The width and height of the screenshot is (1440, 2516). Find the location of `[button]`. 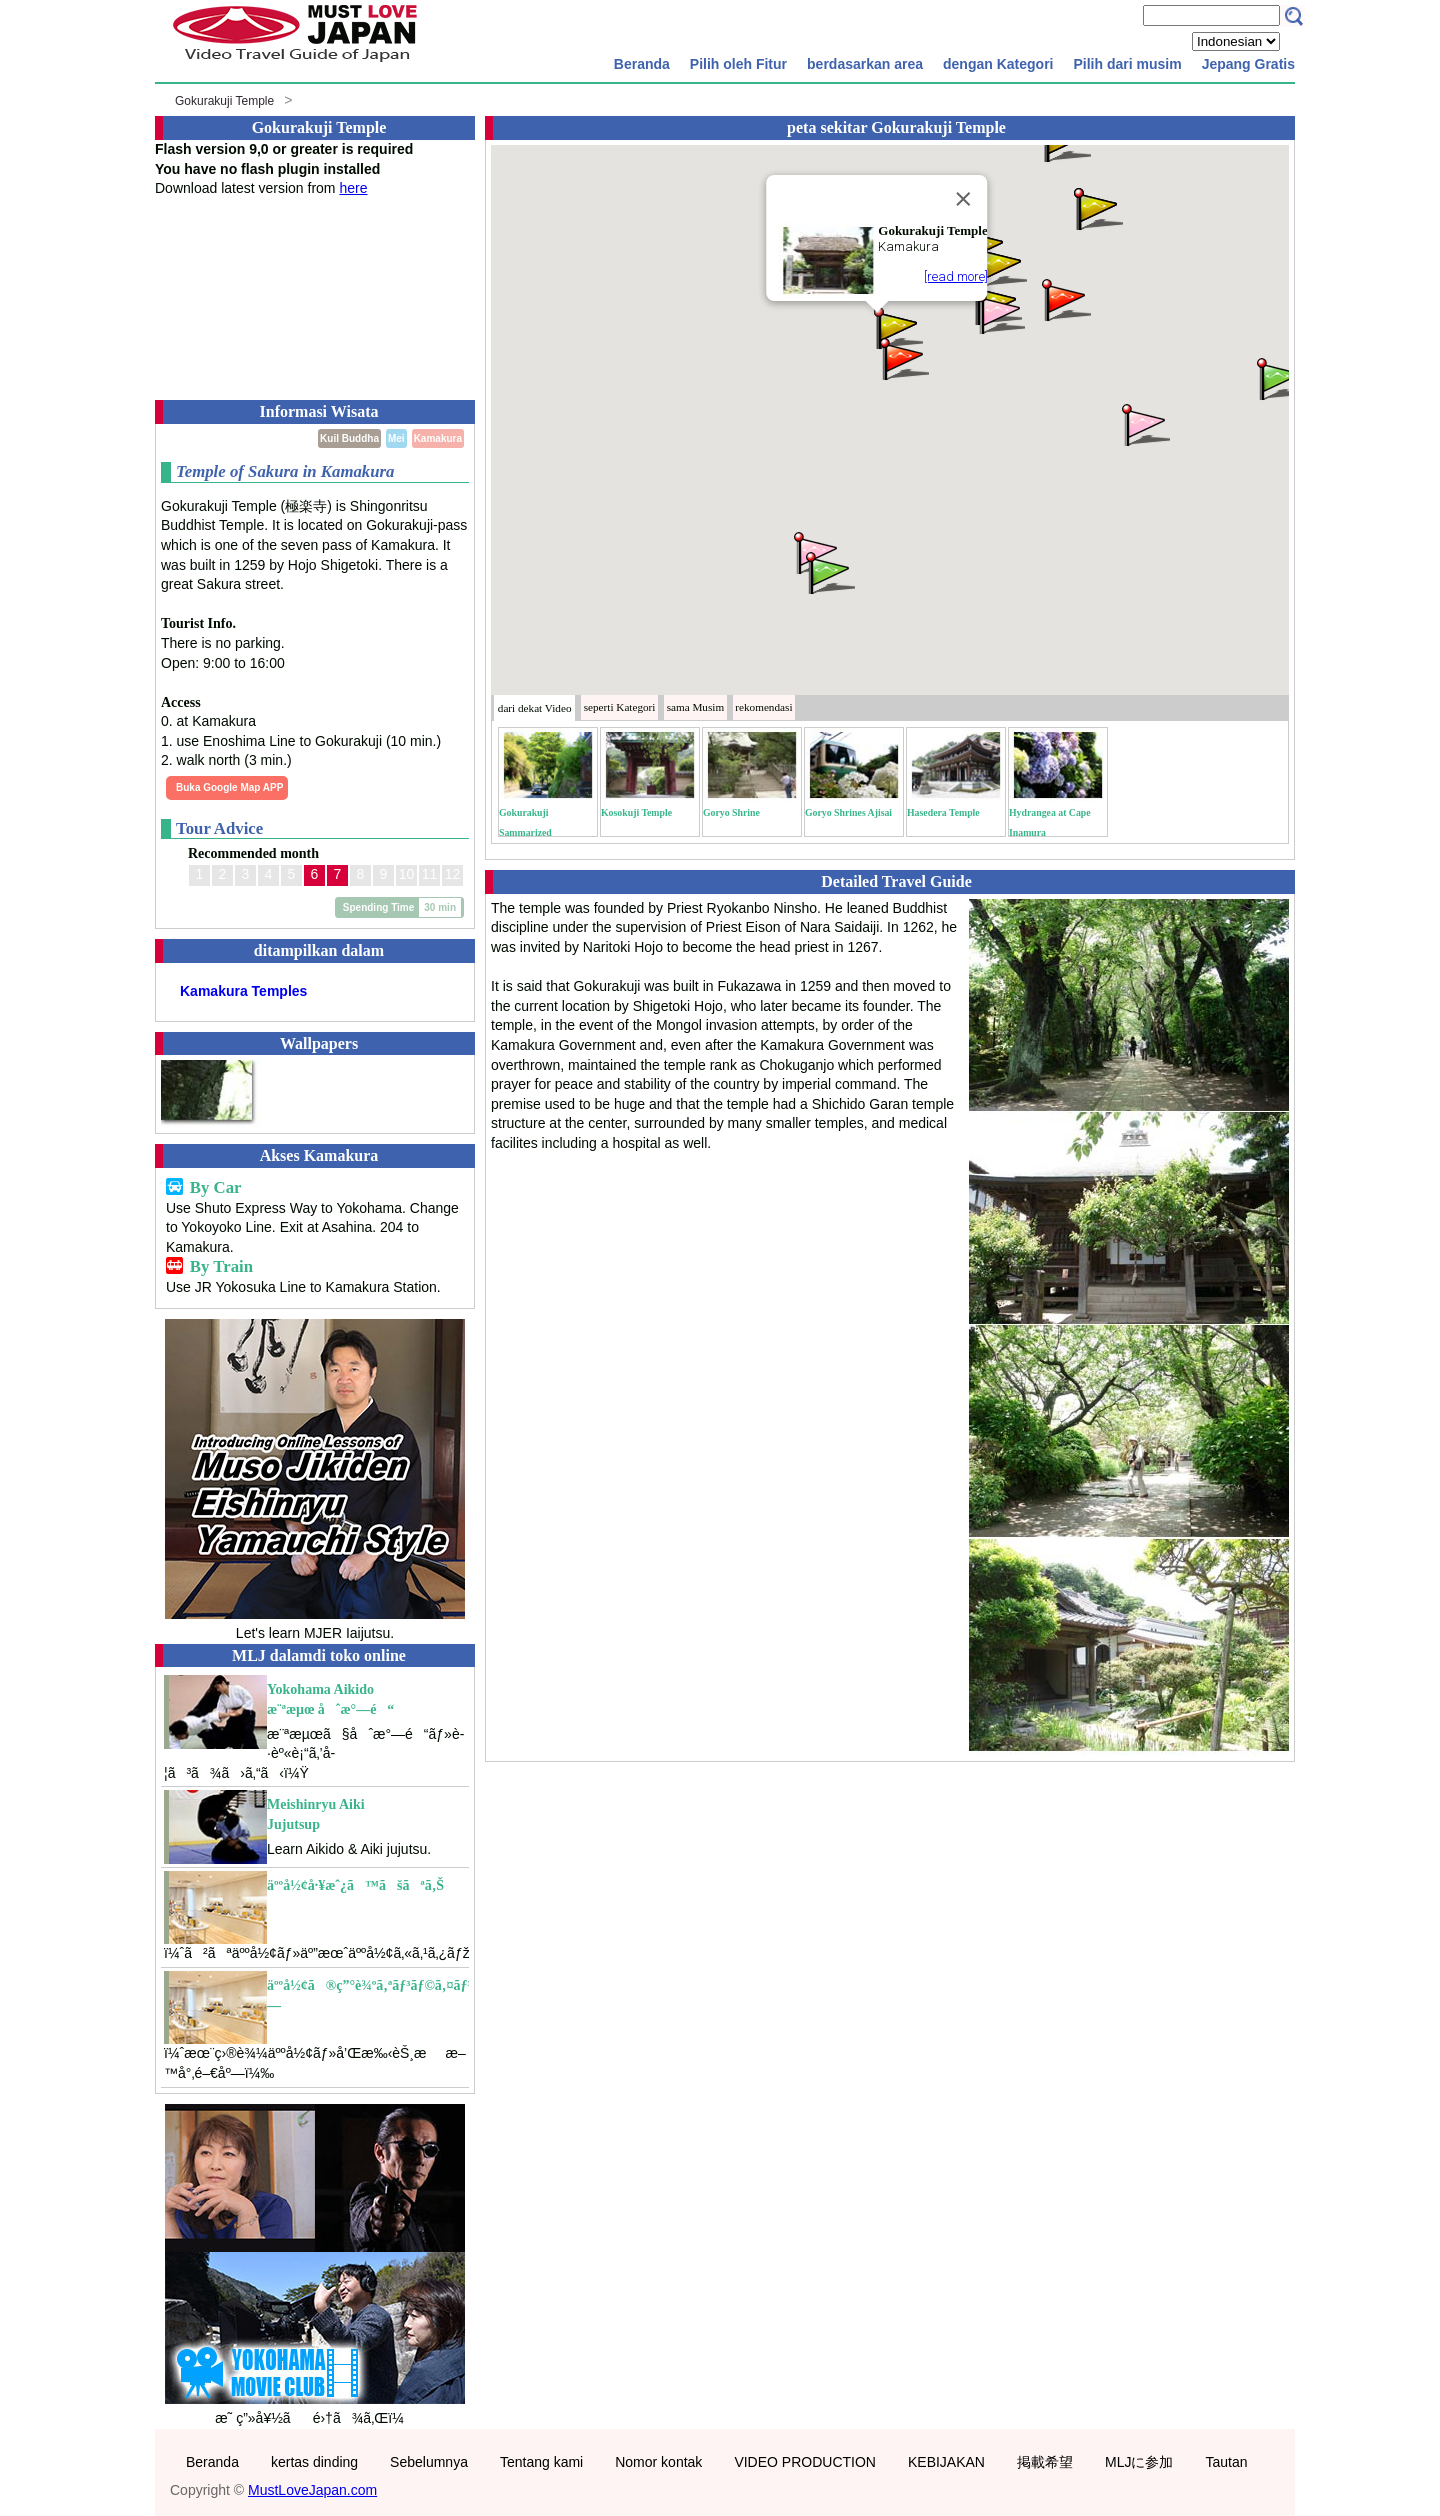

[button] is located at coordinates (897, 326).